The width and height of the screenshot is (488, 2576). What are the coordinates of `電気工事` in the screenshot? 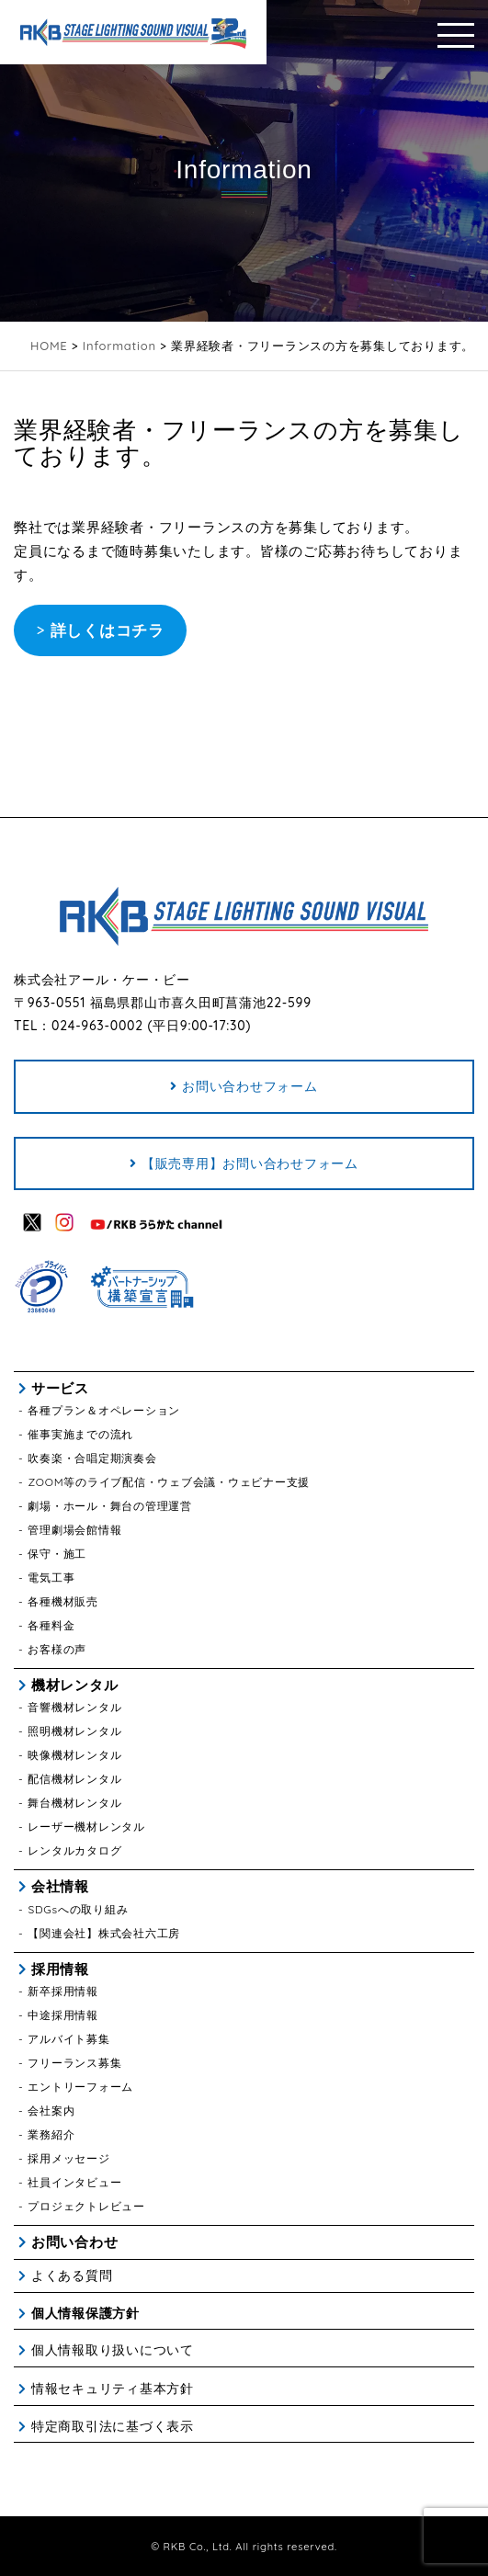 It's located at (51, 1577).